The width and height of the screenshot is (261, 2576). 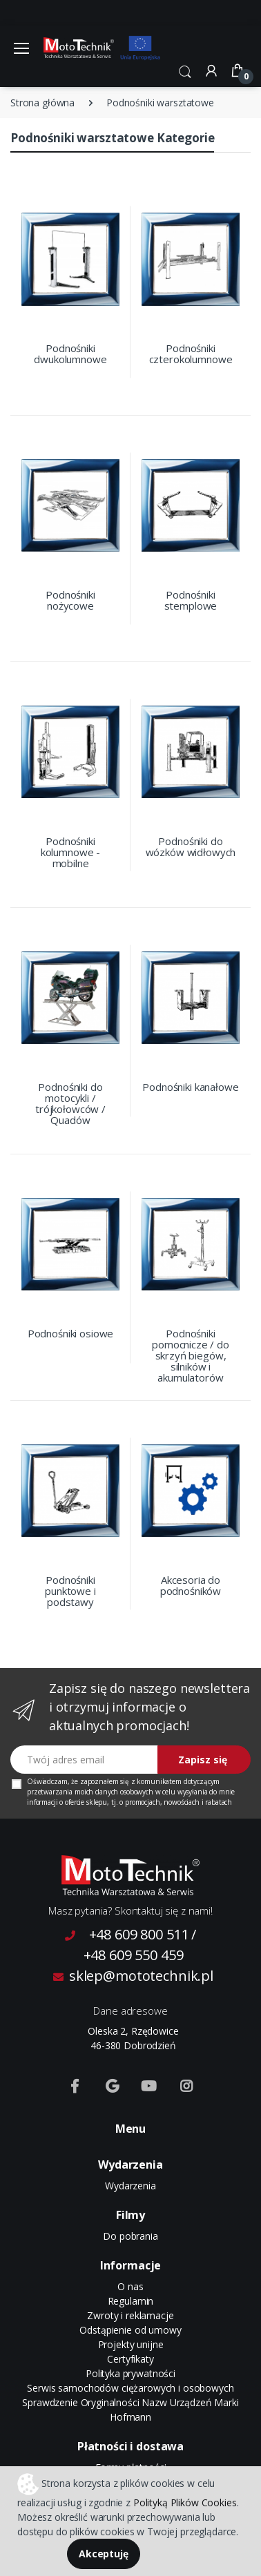 What do you see at coordinates (134, 1955) in the screenshot?
I see `+48 609 550 459` at bounding box center [134, 1955].